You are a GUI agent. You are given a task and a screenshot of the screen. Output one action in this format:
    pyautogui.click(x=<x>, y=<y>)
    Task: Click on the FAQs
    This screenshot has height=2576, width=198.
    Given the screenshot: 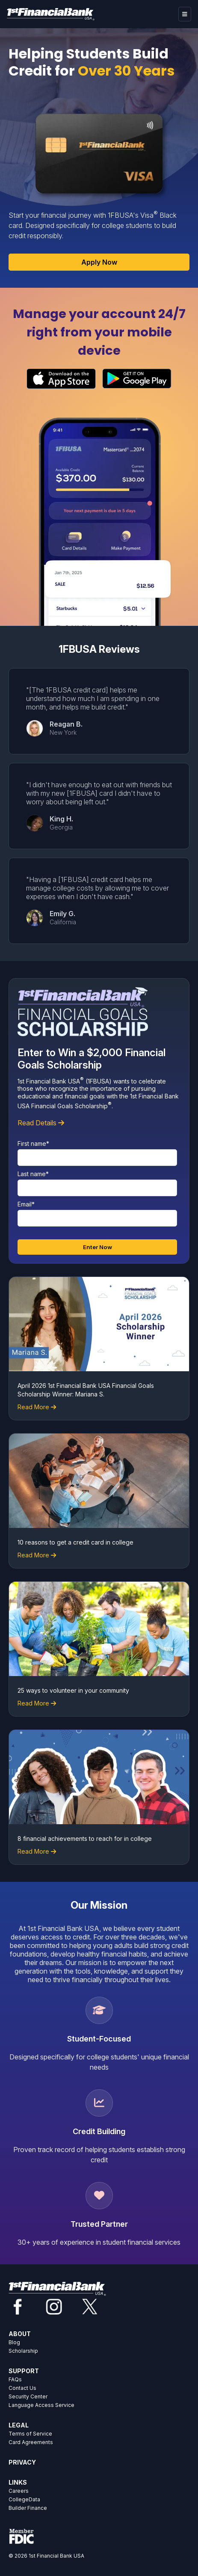 What is the action you would take?
    pyautogui.click(x=15, y=2379)
    